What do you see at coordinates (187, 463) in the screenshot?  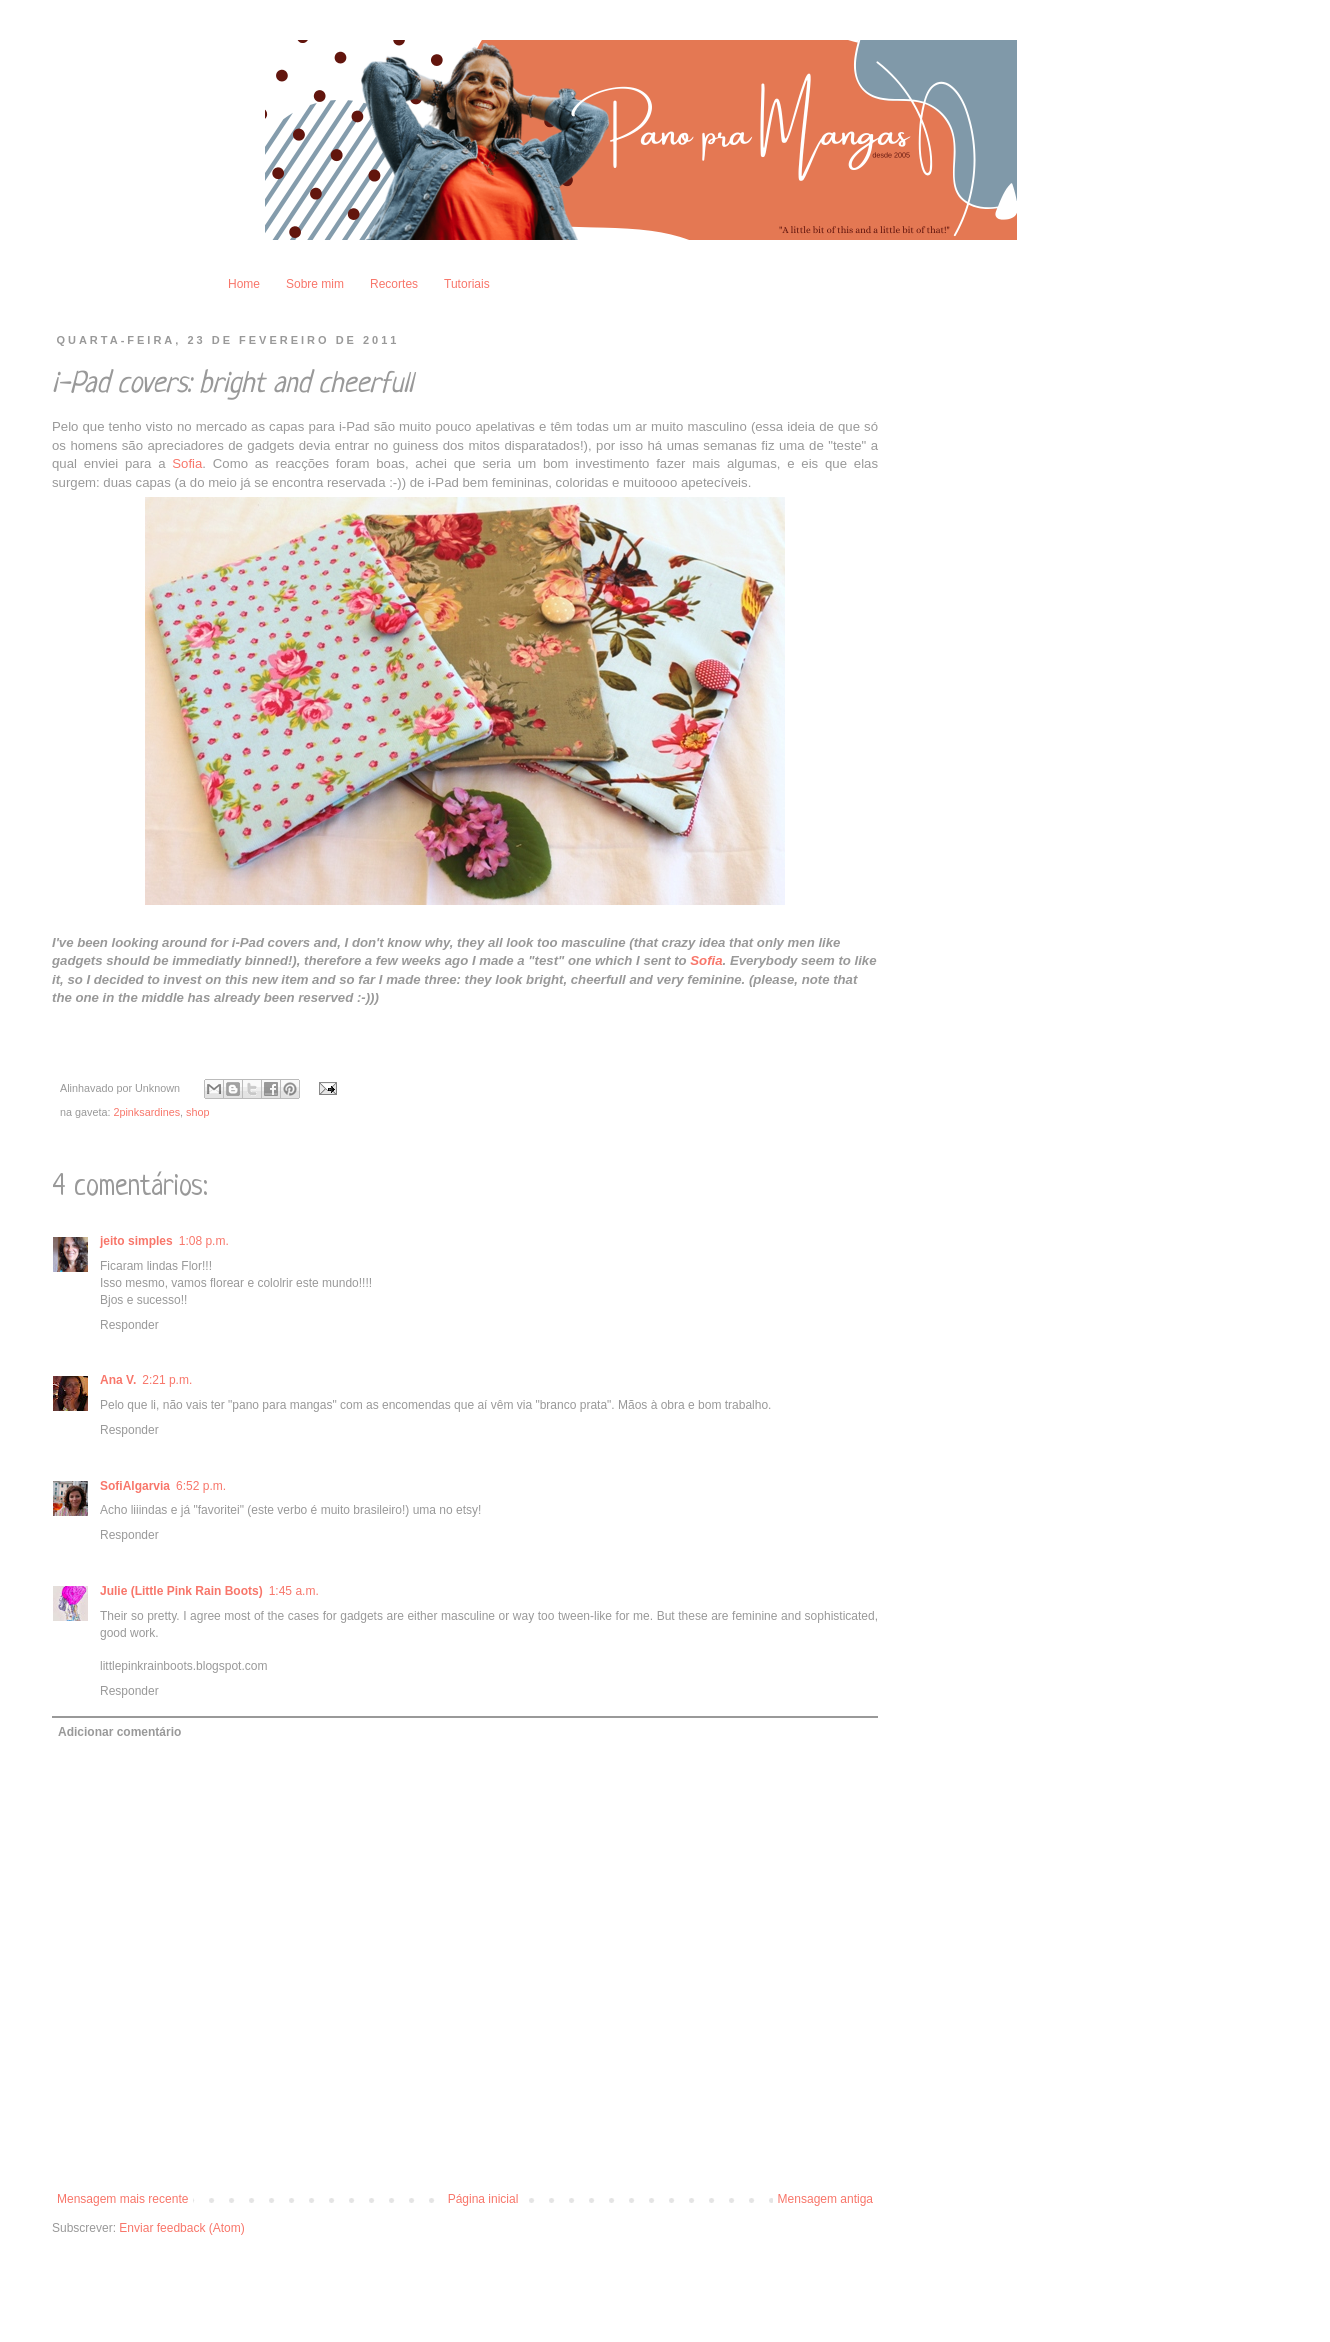 I see `Sofia` at bounding box center [187, 463].